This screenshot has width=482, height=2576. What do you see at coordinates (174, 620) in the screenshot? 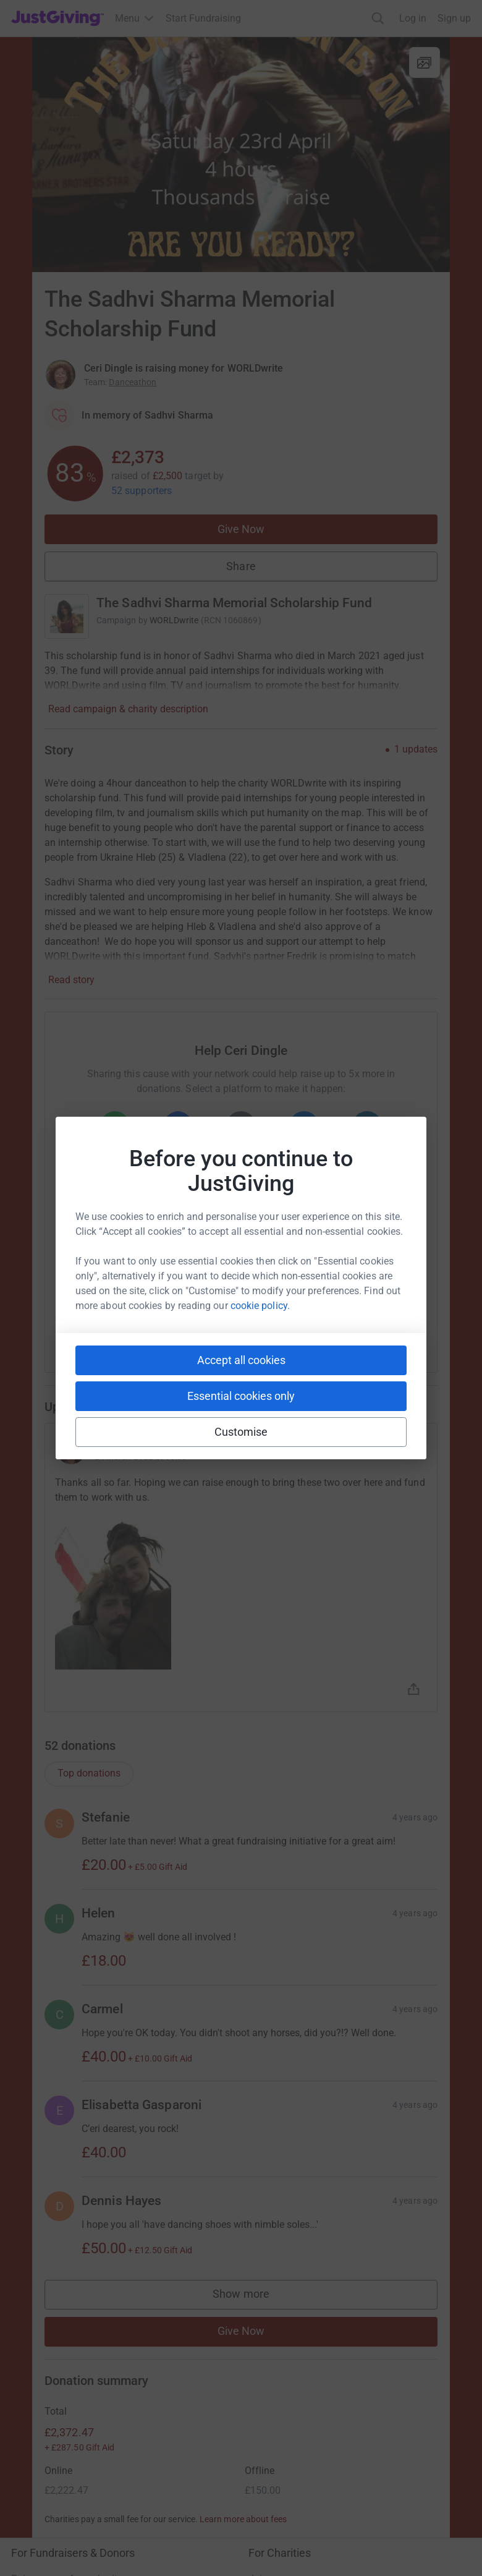
I see `WORLDwrite` at bounding box center [174, 620].